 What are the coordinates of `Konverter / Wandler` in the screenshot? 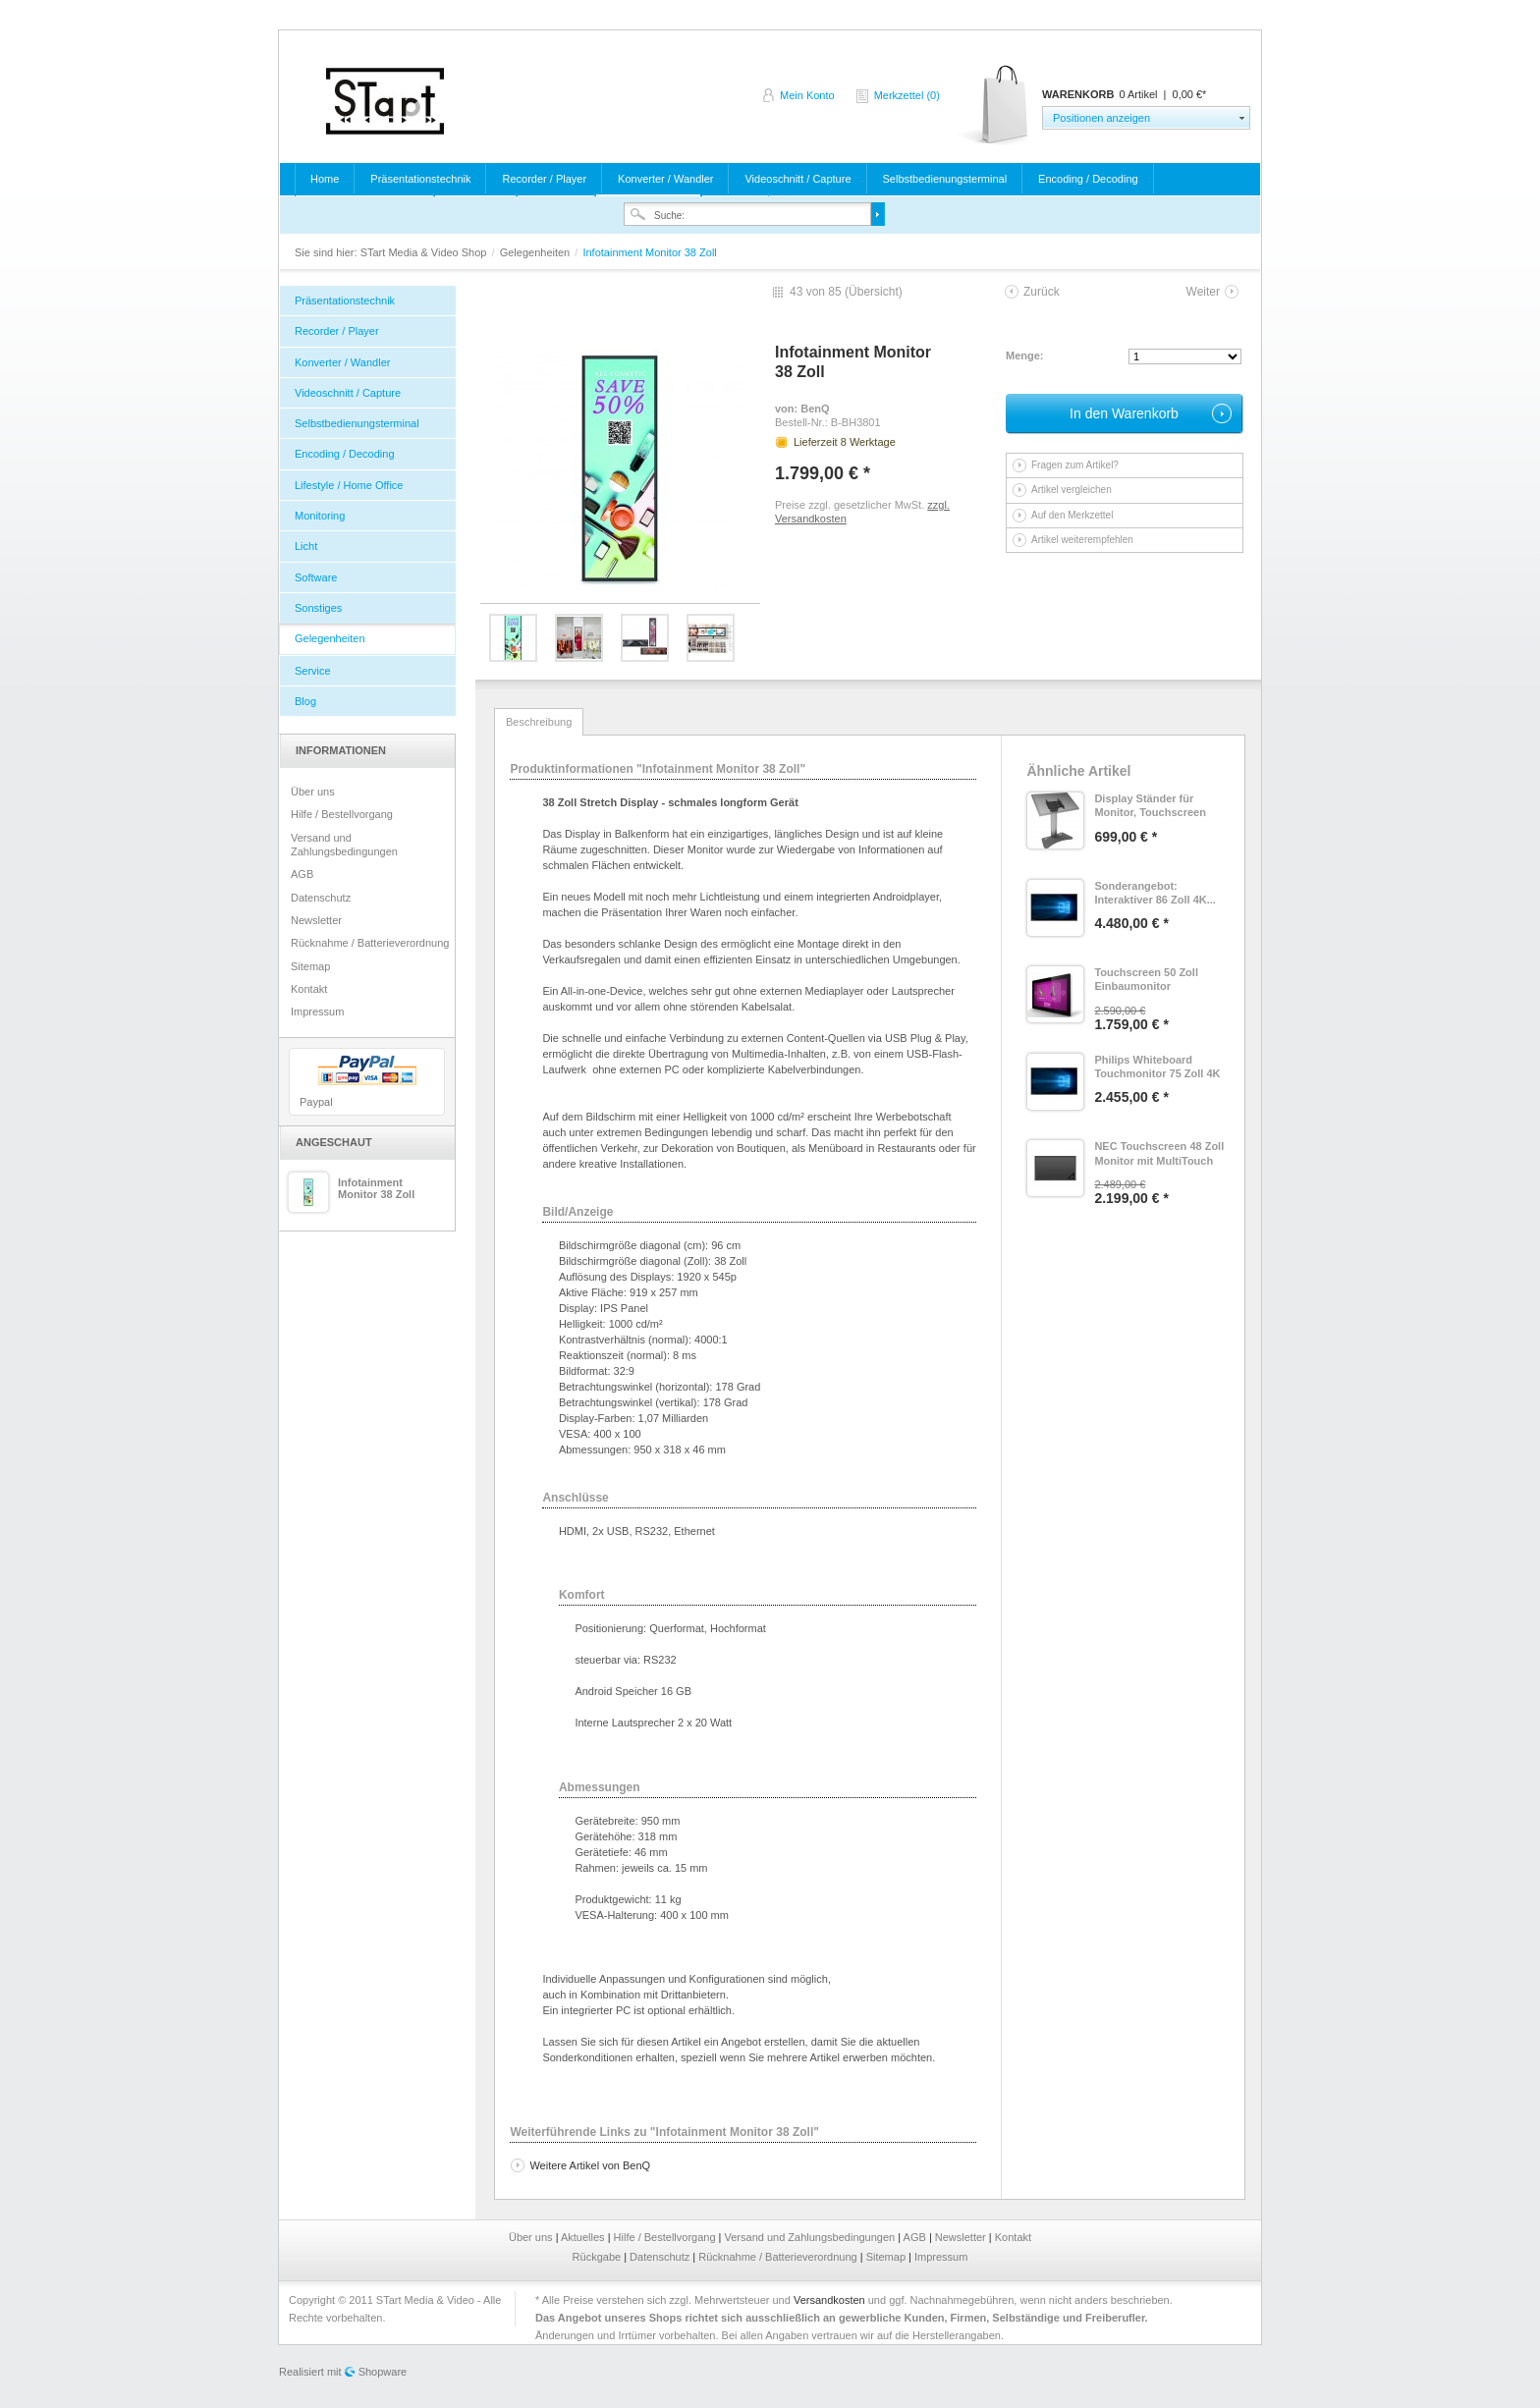 It's located at (665, 179).